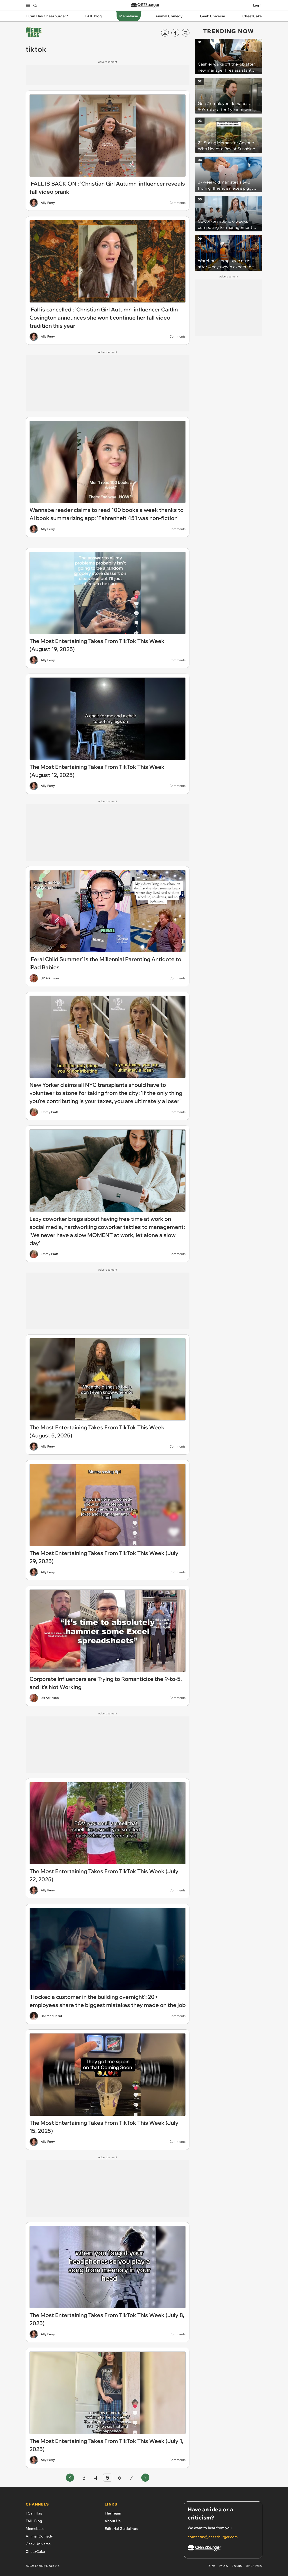 This screenshot has width=288, height=2576. What do you see at coordinates (175, 32) in the screenshot?
I see `[Facebook]` at bounding box center [175, 32].